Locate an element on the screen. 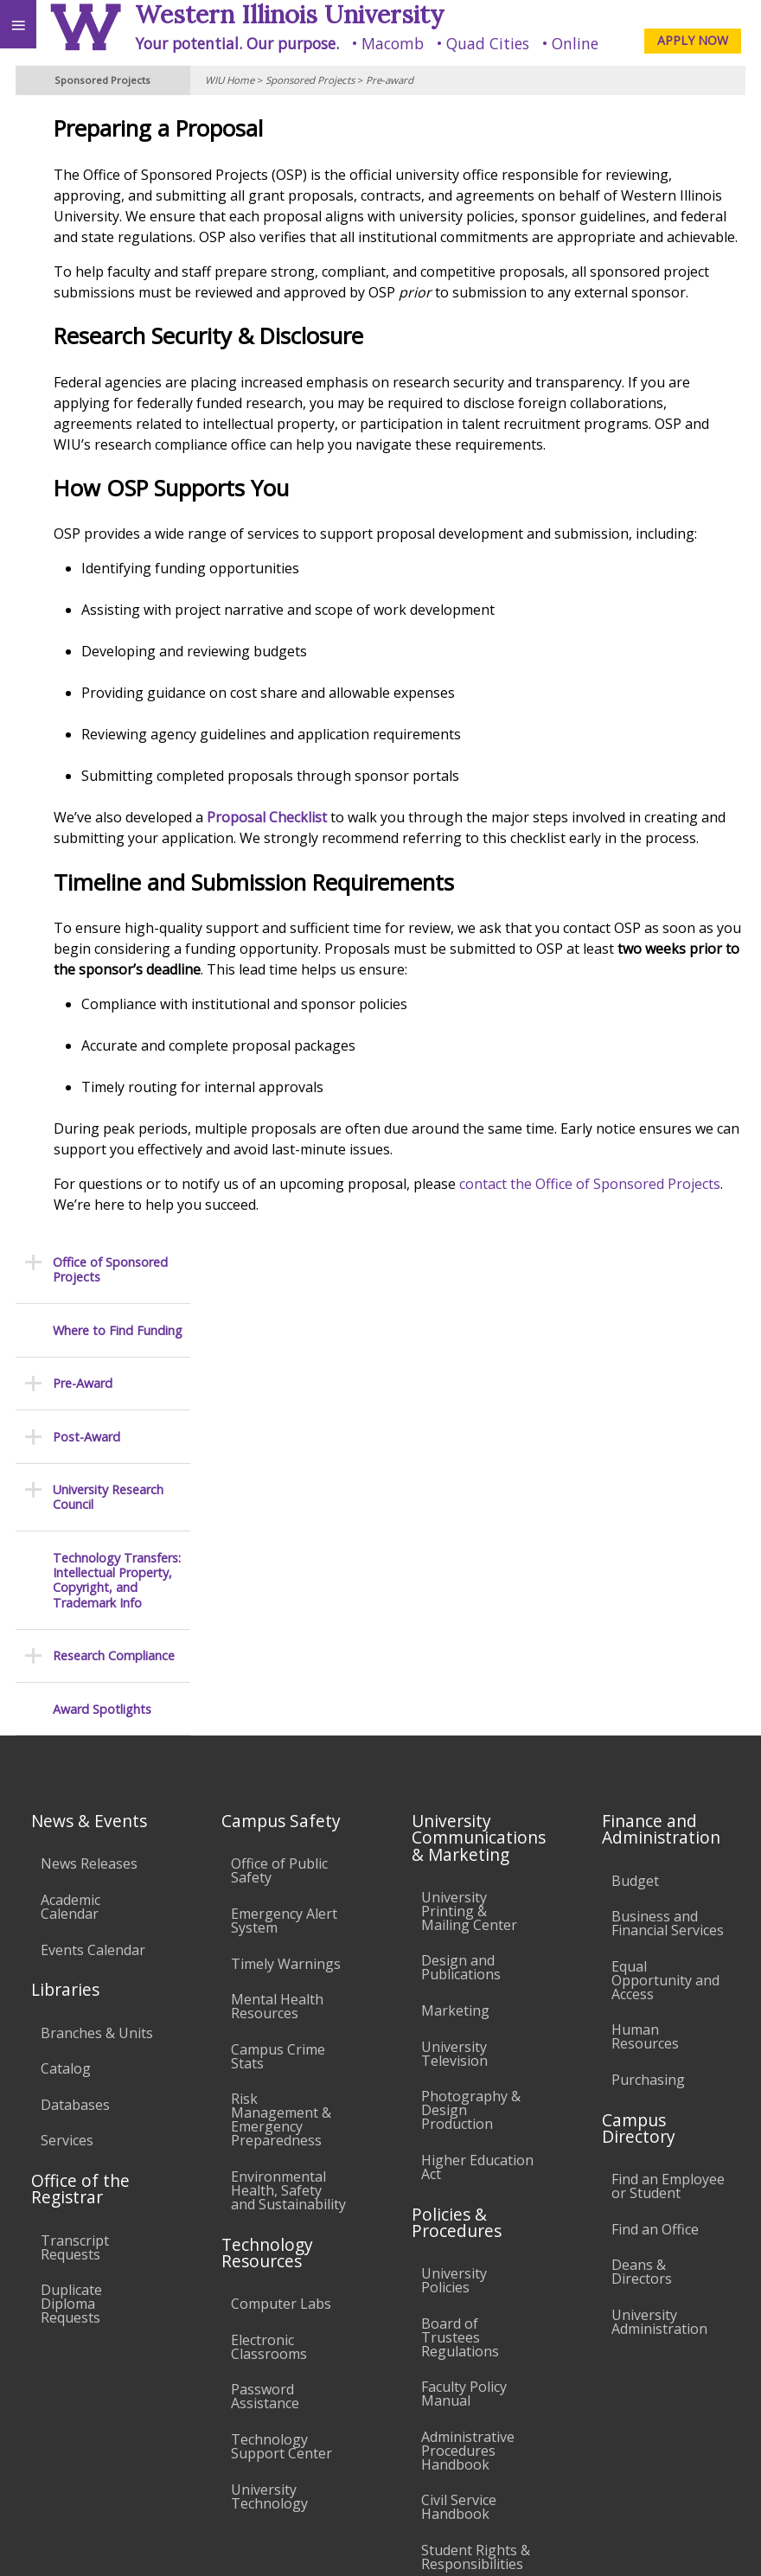 This screenshot has width=761, height=2576. News Releases is located at coordinates (89, 1508).